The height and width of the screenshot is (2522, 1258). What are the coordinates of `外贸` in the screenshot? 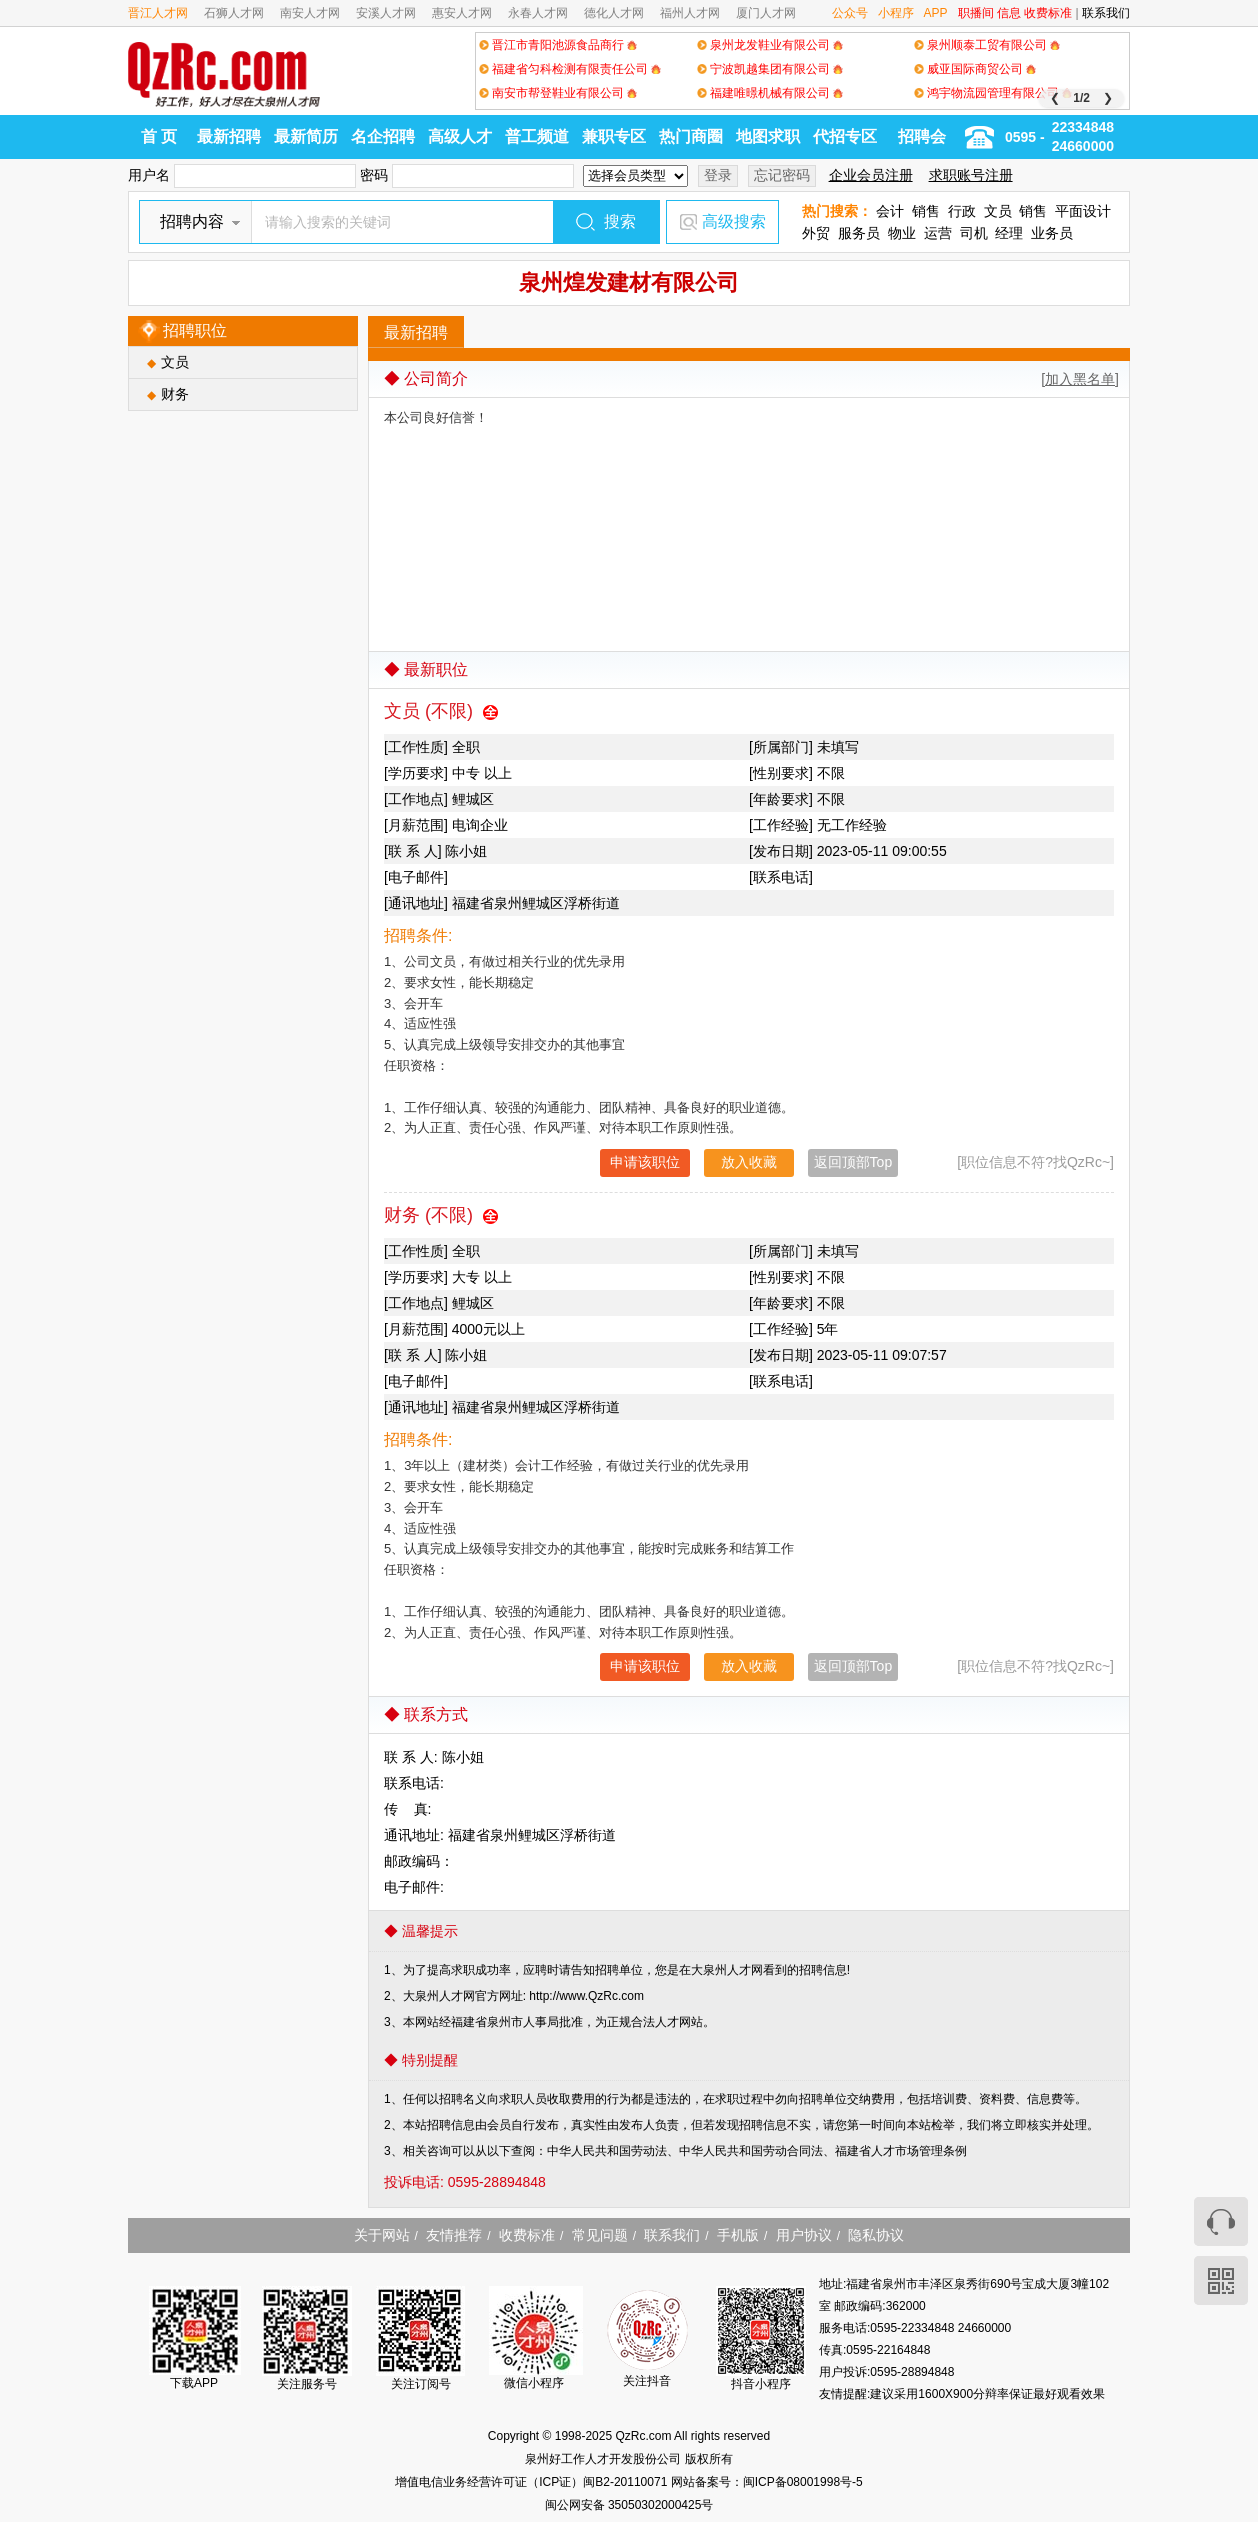 It's located at (816, 233).